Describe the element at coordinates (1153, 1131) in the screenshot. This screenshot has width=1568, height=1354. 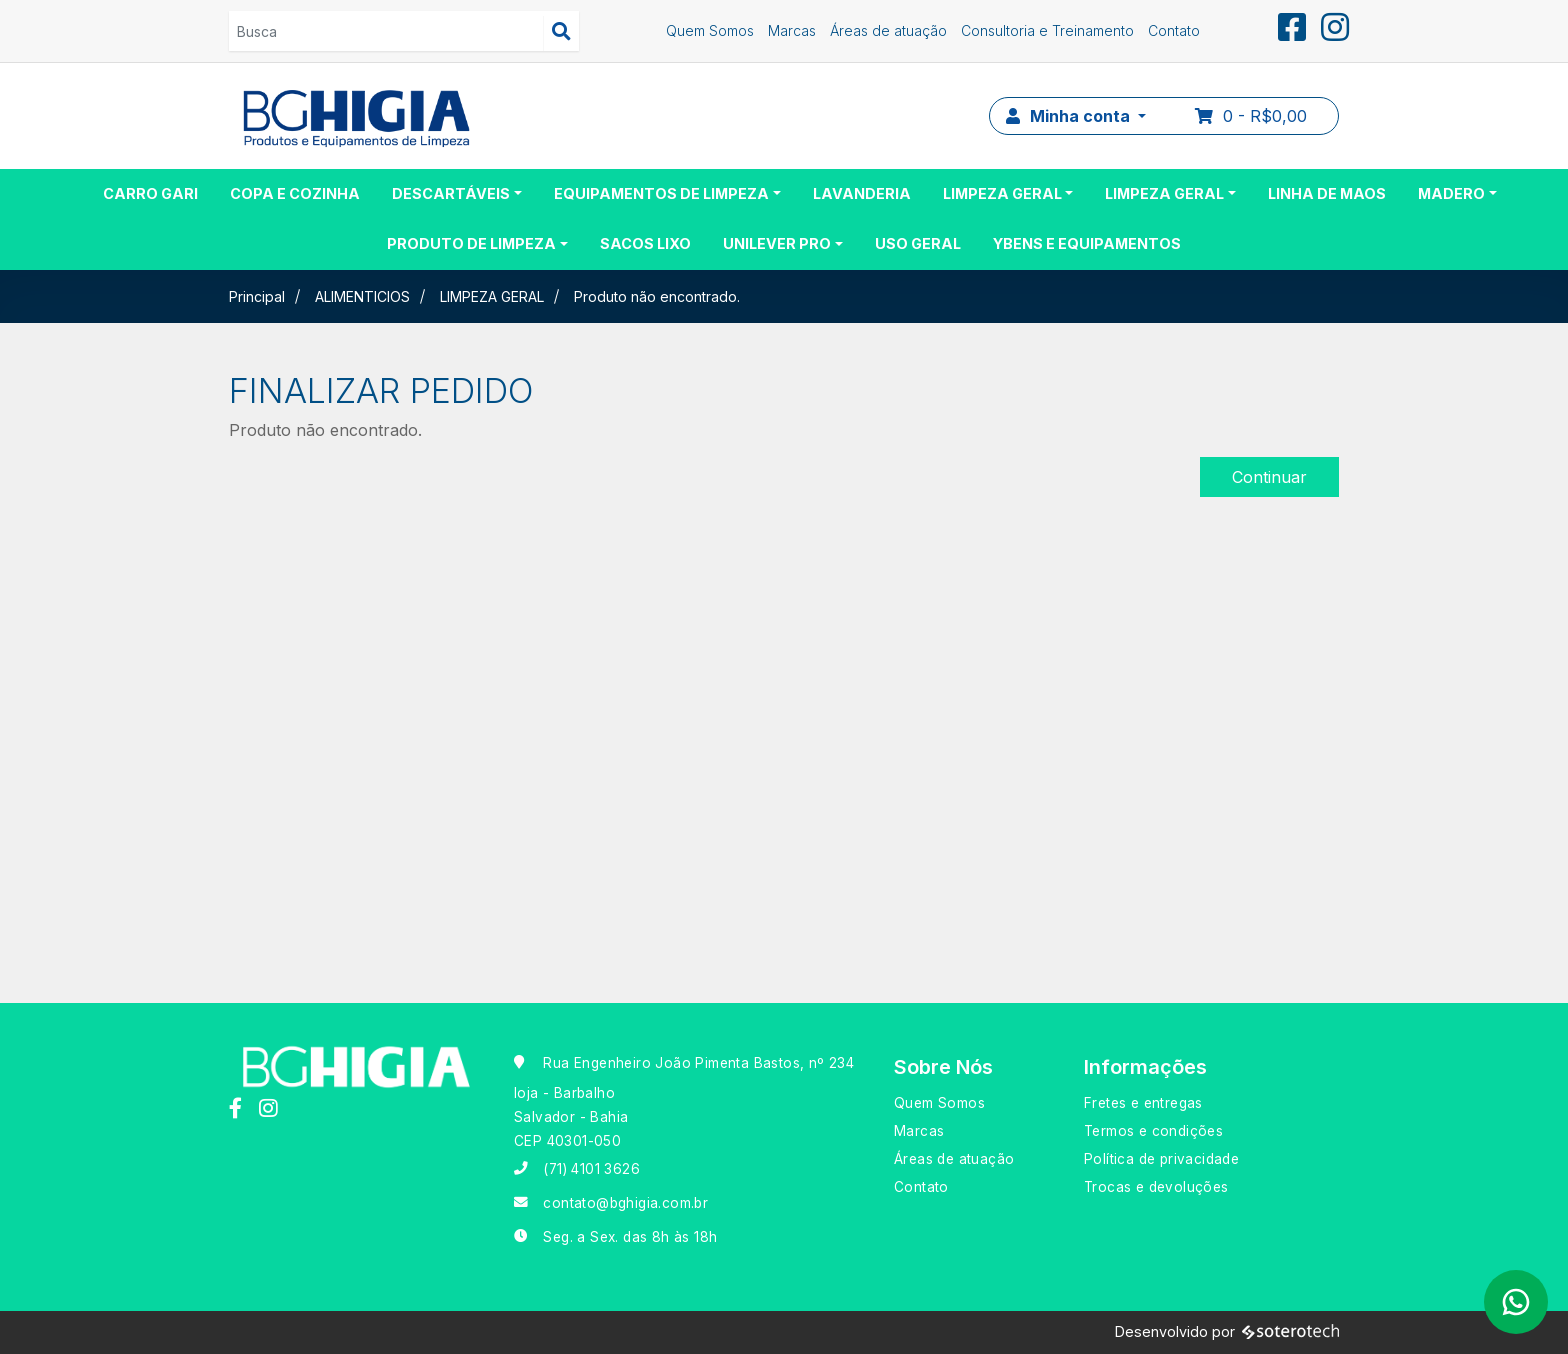
I see `Termos e condições` at that location.